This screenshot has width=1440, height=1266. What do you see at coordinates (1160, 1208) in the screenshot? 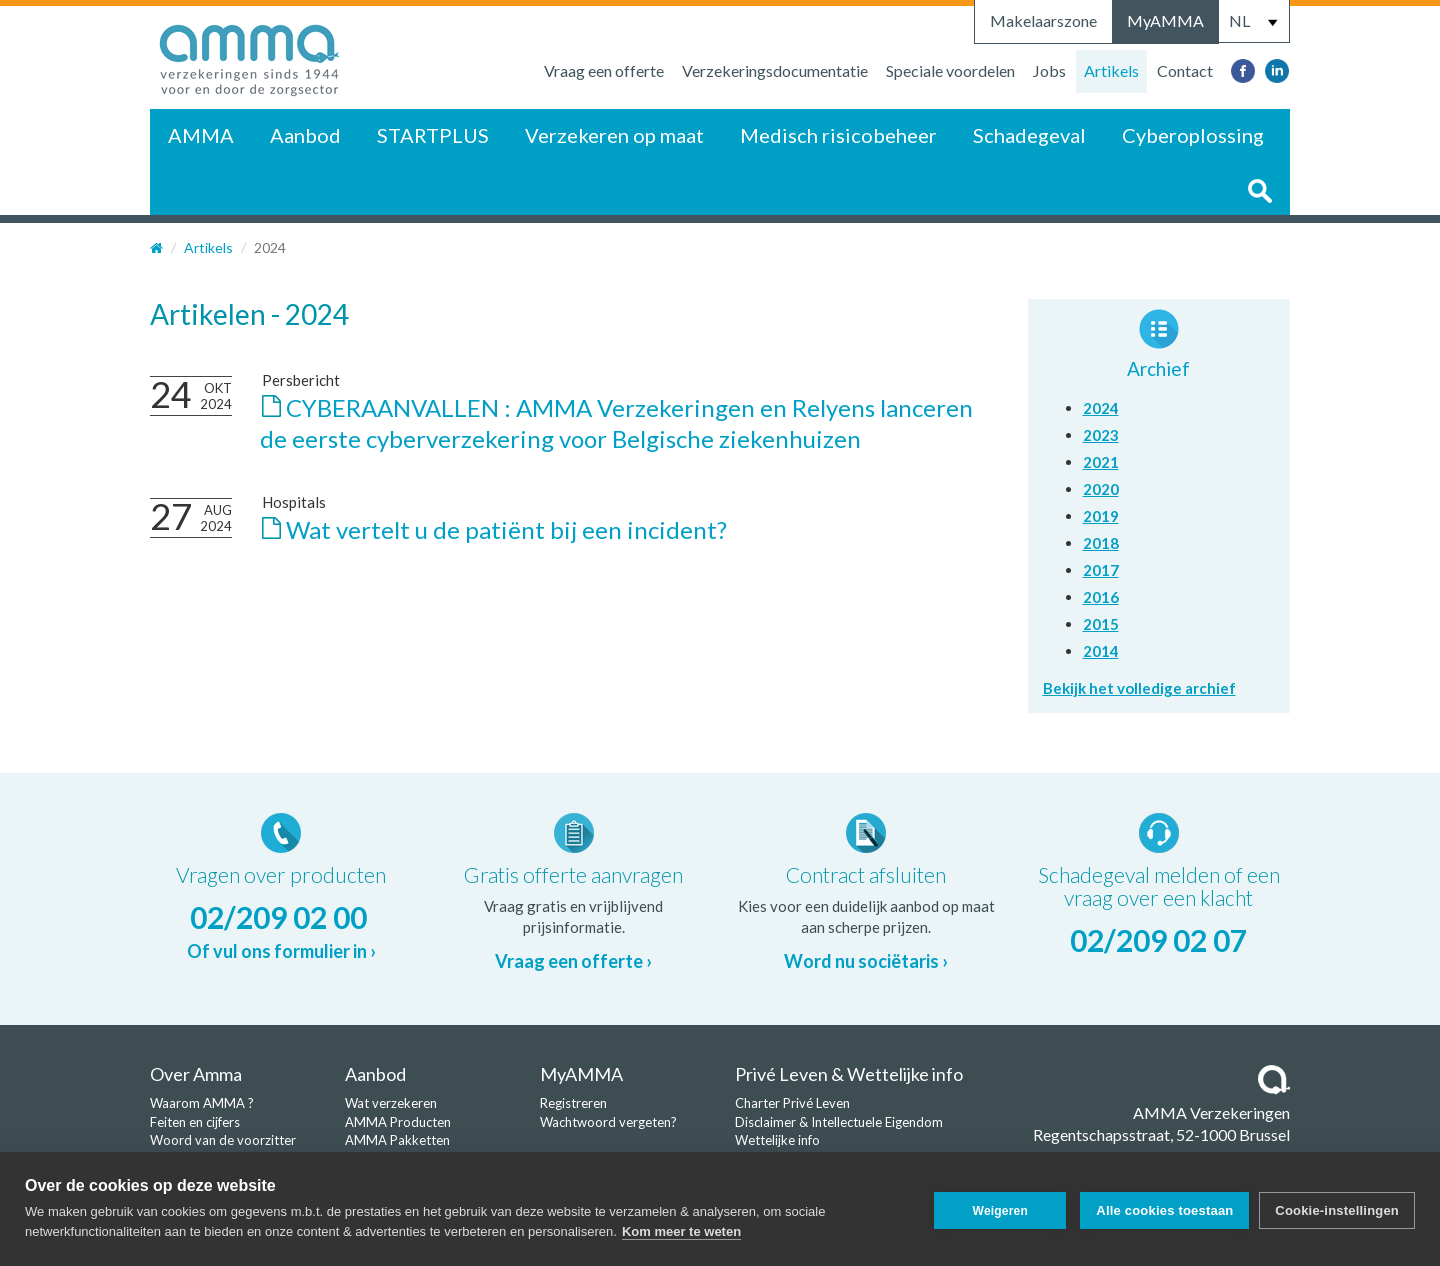
I see `Alle cookies toestaan` at bounding box center [1160, 1208].